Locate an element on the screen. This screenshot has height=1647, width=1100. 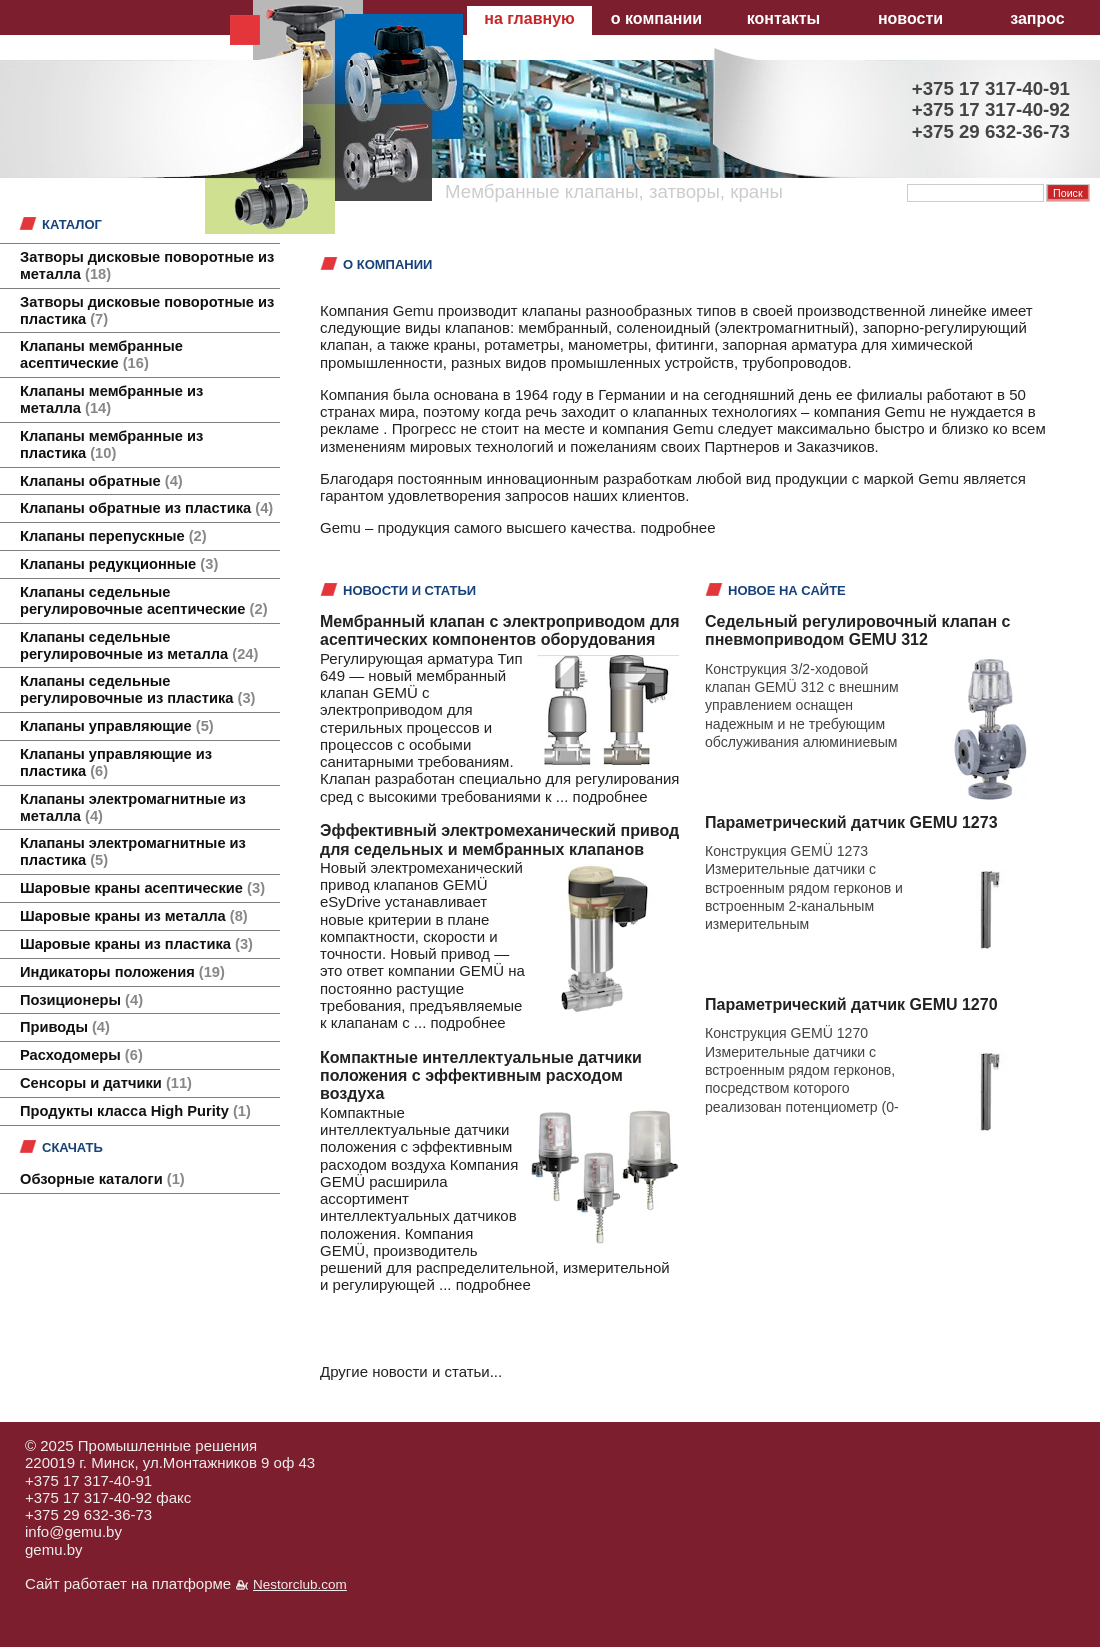
Шаровые краны из металла is located at coordinates (134, 916).